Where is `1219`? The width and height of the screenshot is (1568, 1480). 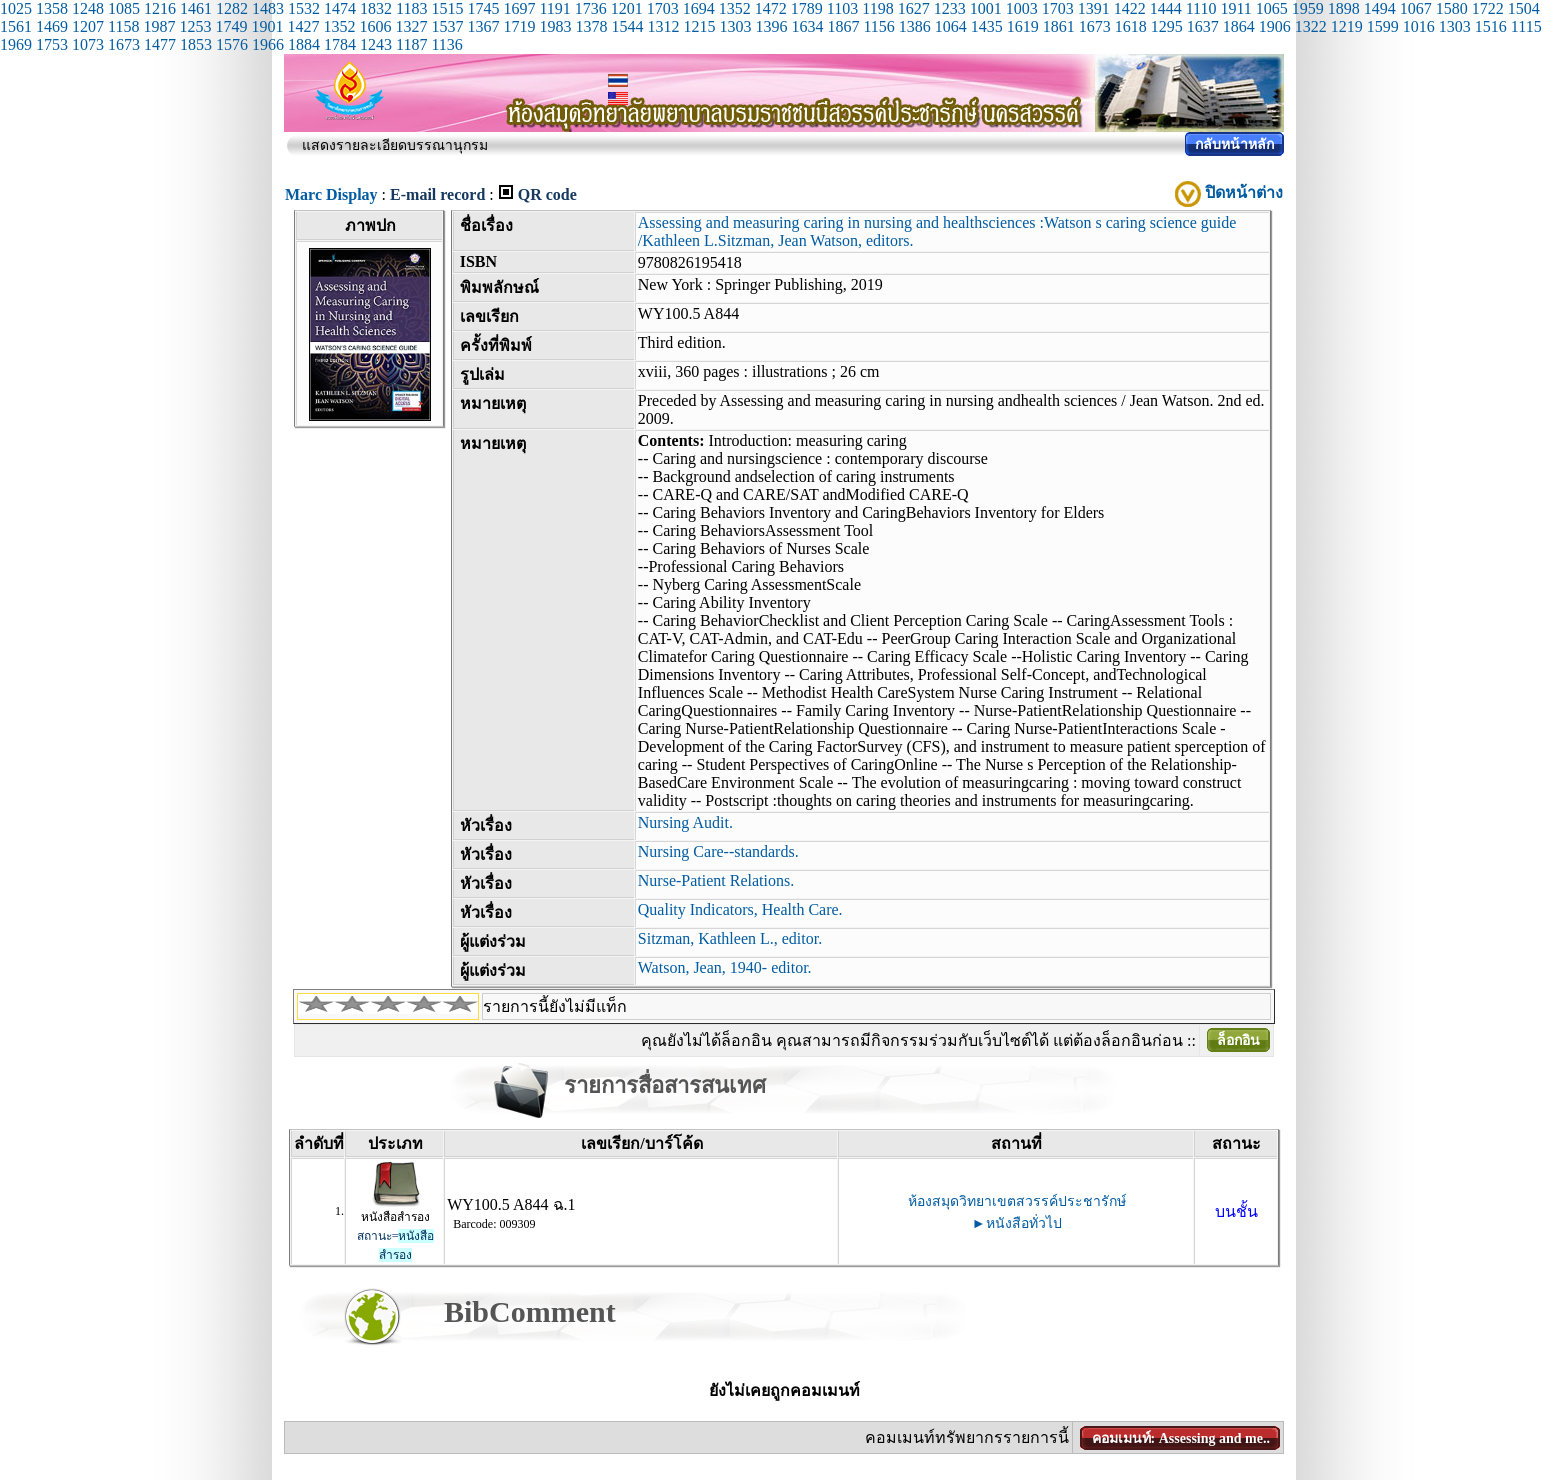 1219 is located at coordinates (1347, 26).